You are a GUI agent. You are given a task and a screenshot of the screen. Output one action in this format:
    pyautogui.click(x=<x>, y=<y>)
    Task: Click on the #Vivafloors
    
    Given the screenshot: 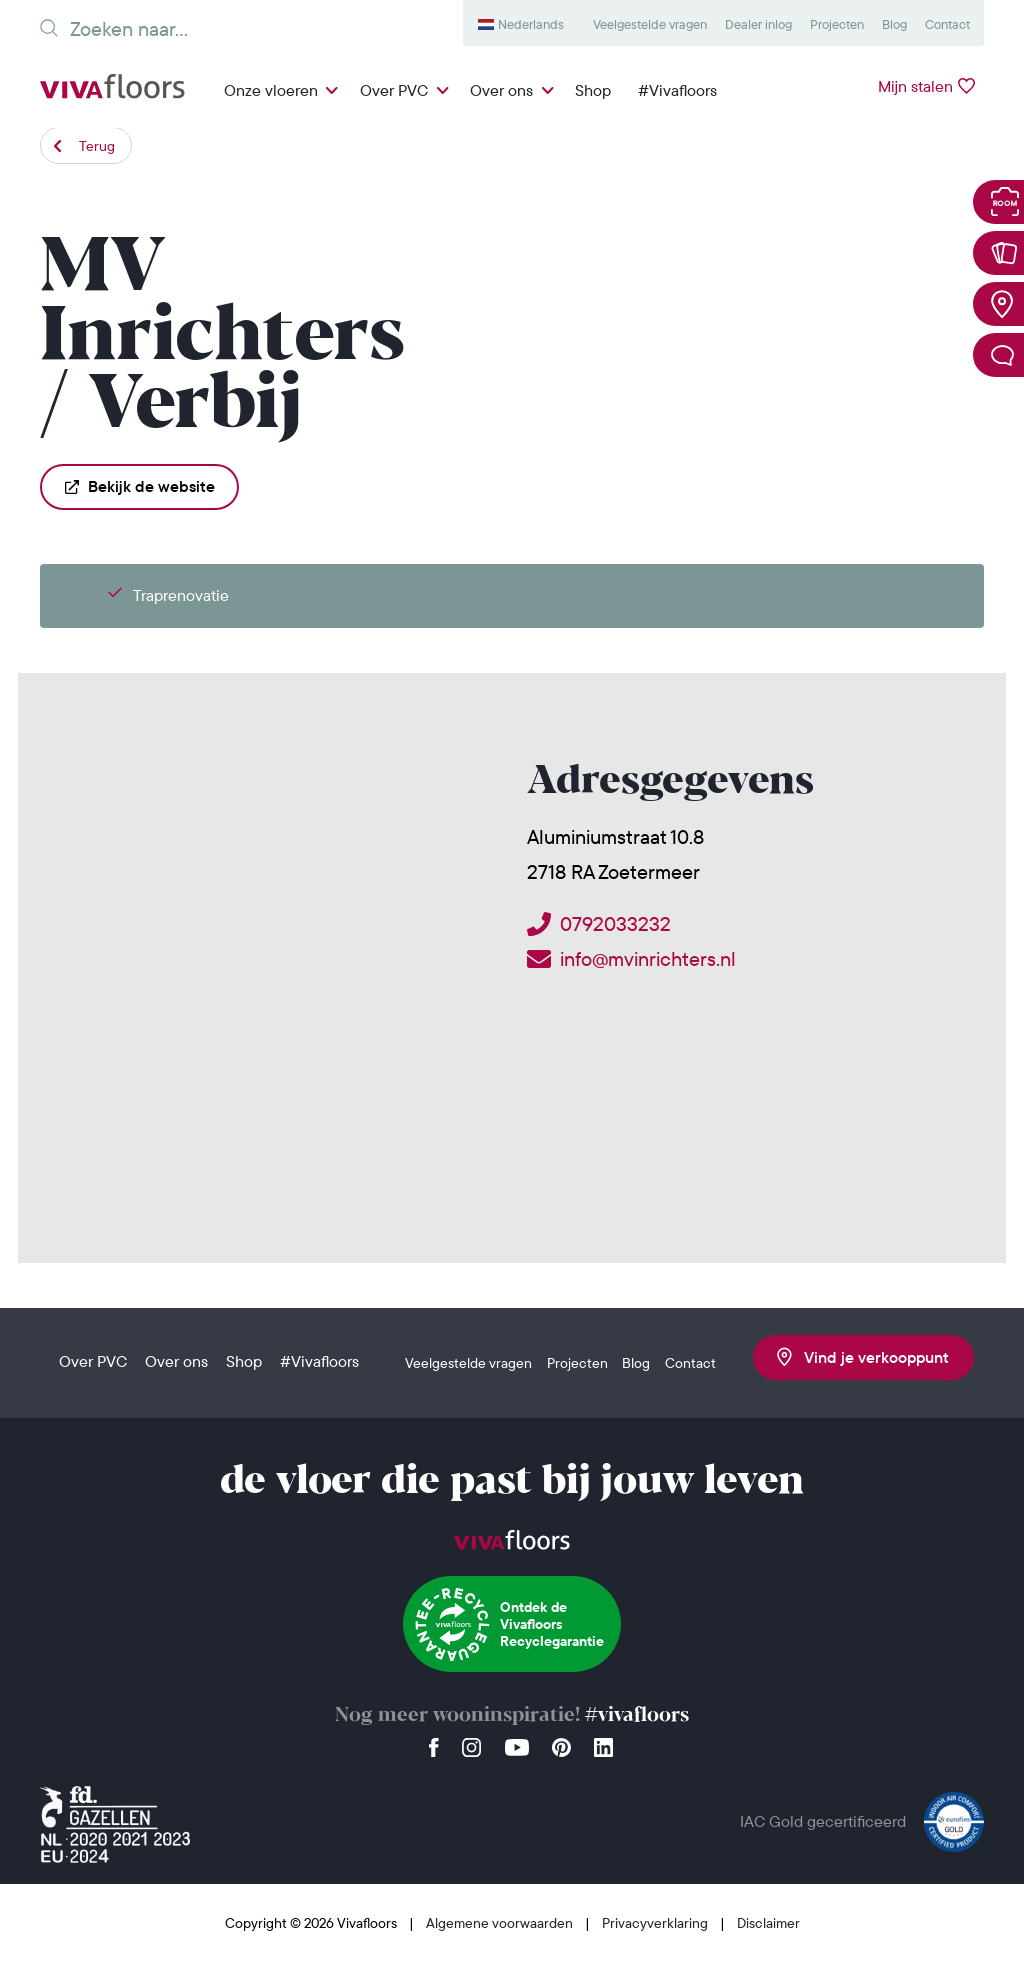 What is the action you would take?
    pyautogui.click(x=677, y=90)
    